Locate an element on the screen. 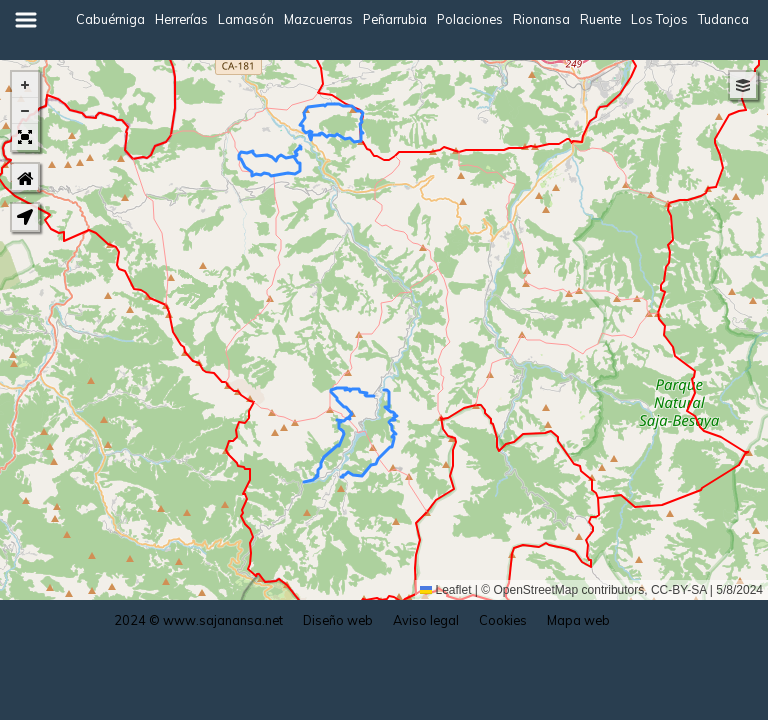 The width and height of the screenshot is (768, 720). Mapa web is located at coordinates (578, 620).